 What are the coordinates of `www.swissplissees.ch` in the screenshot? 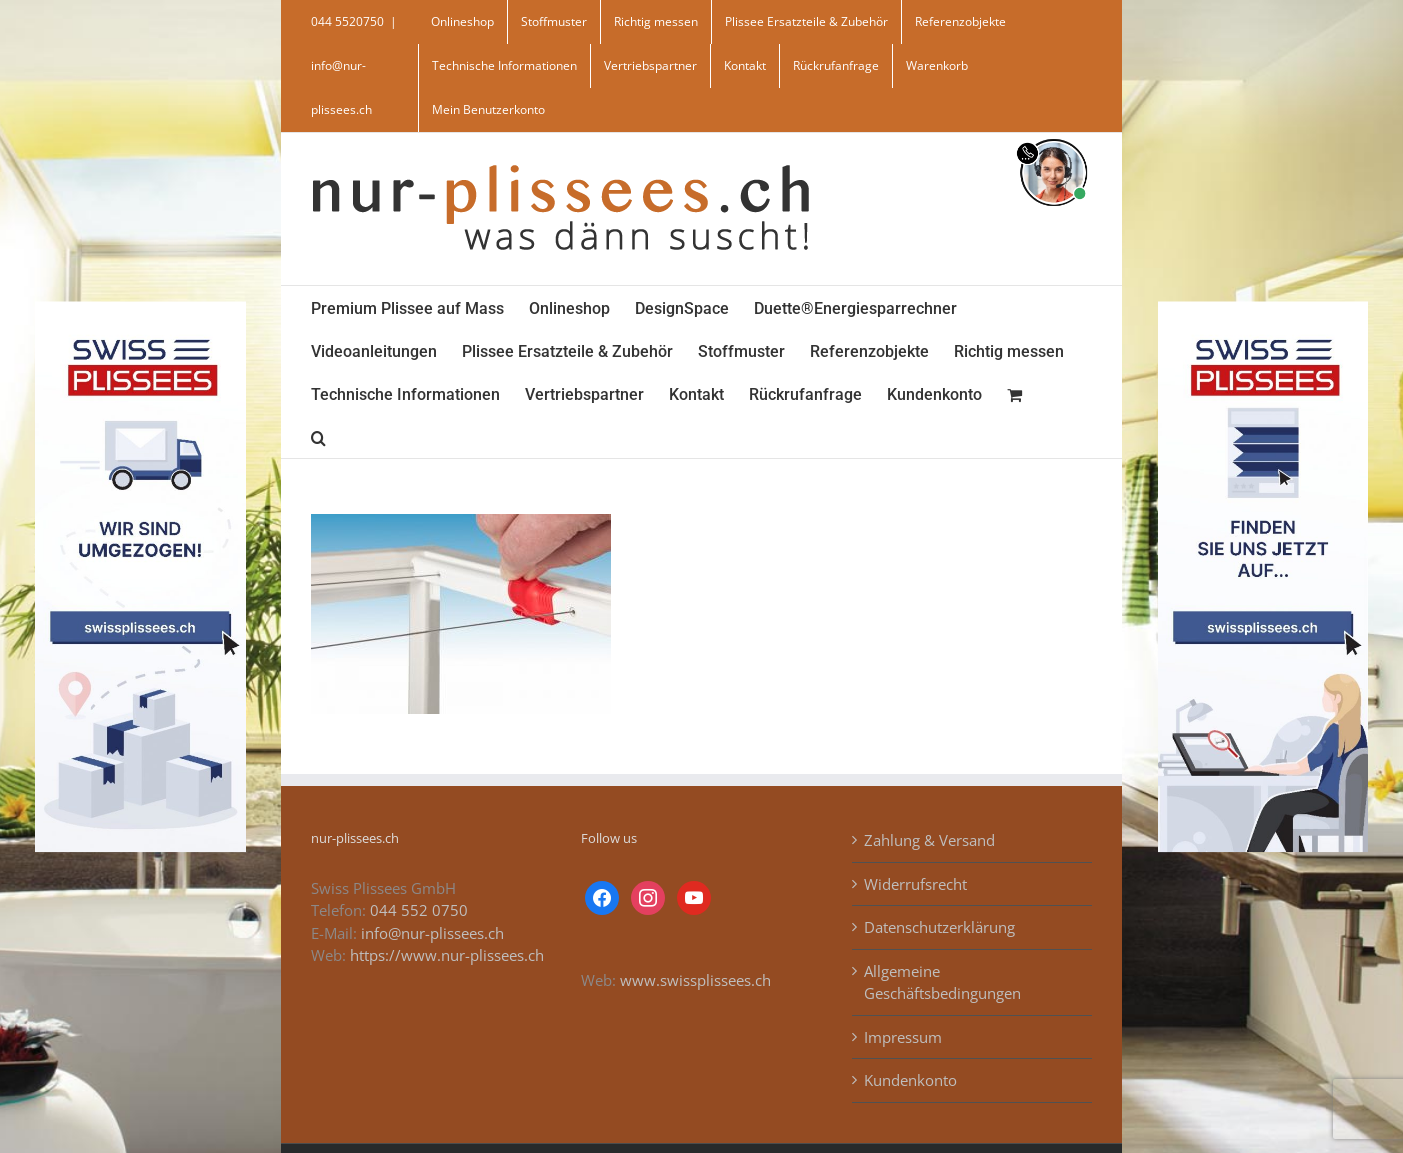 It's located at (695, 980).